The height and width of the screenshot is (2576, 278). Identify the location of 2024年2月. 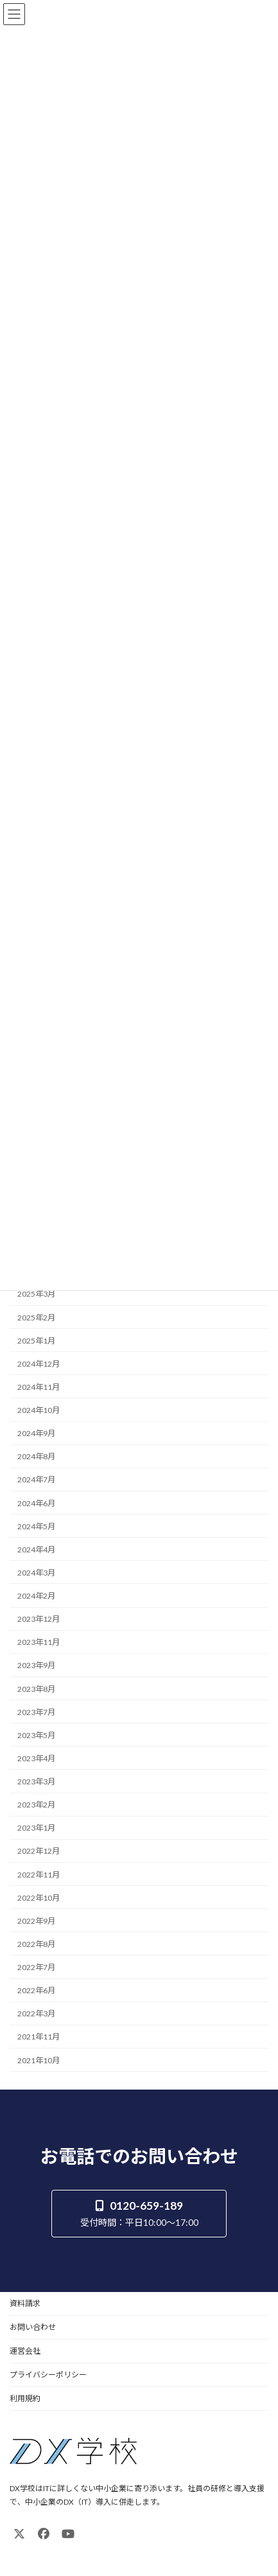
(36, 1596).